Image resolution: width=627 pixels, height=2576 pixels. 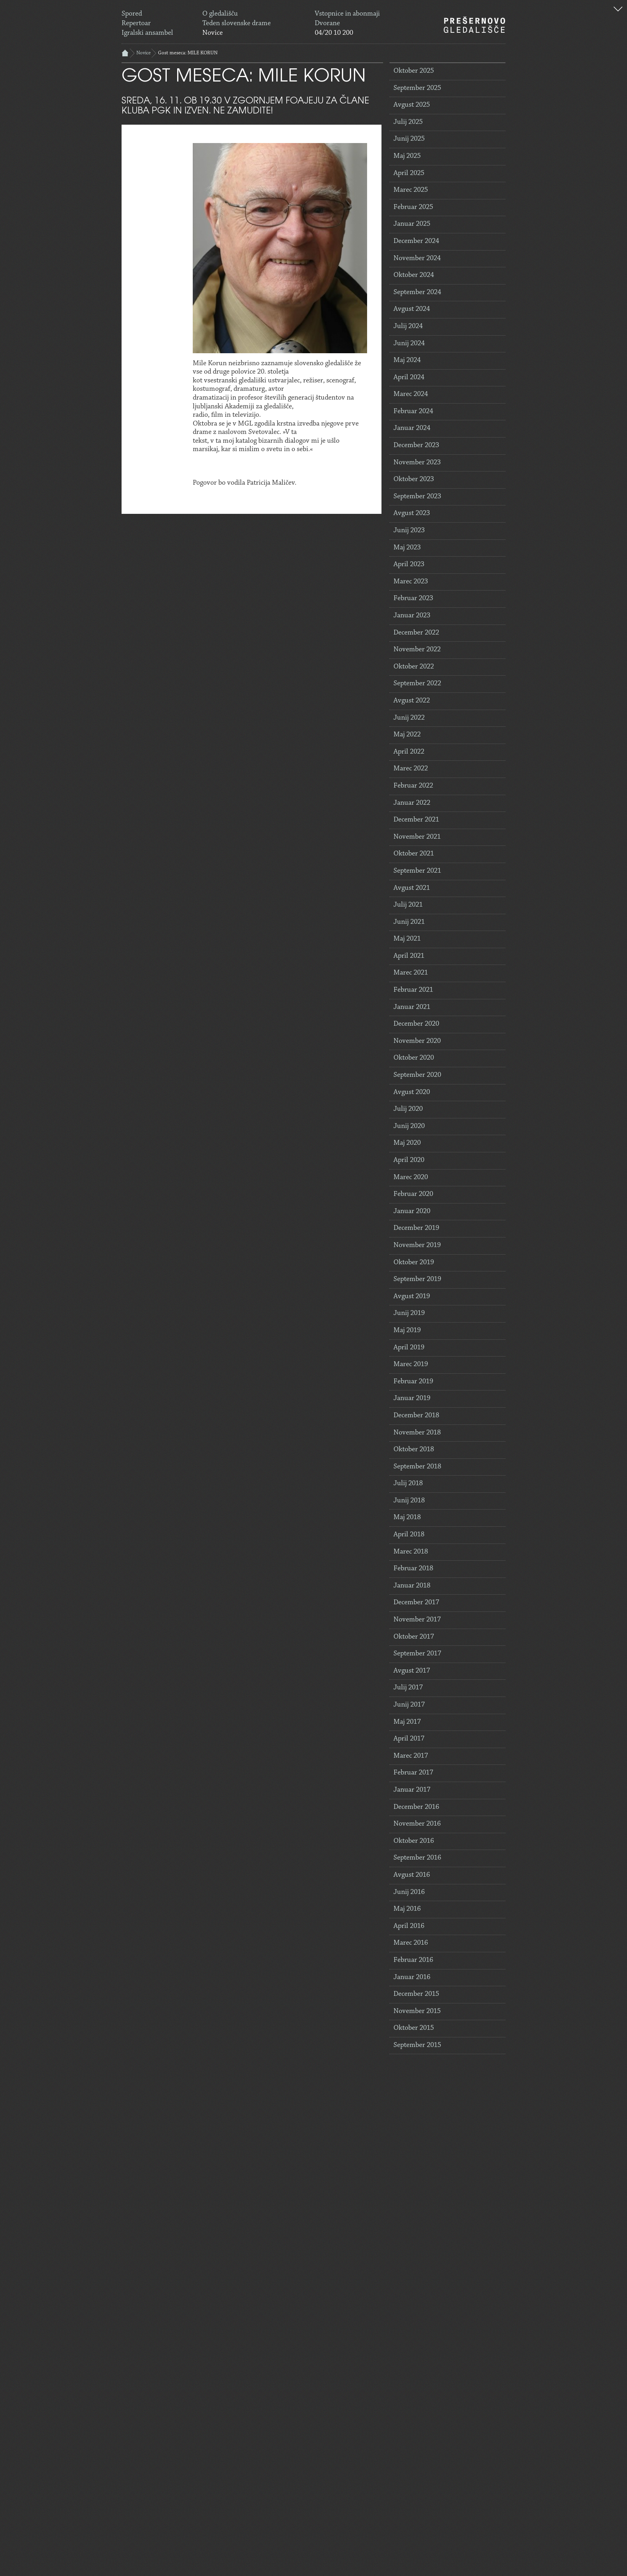 I want to click on Januar 2019, so click(x=411, y=1398).